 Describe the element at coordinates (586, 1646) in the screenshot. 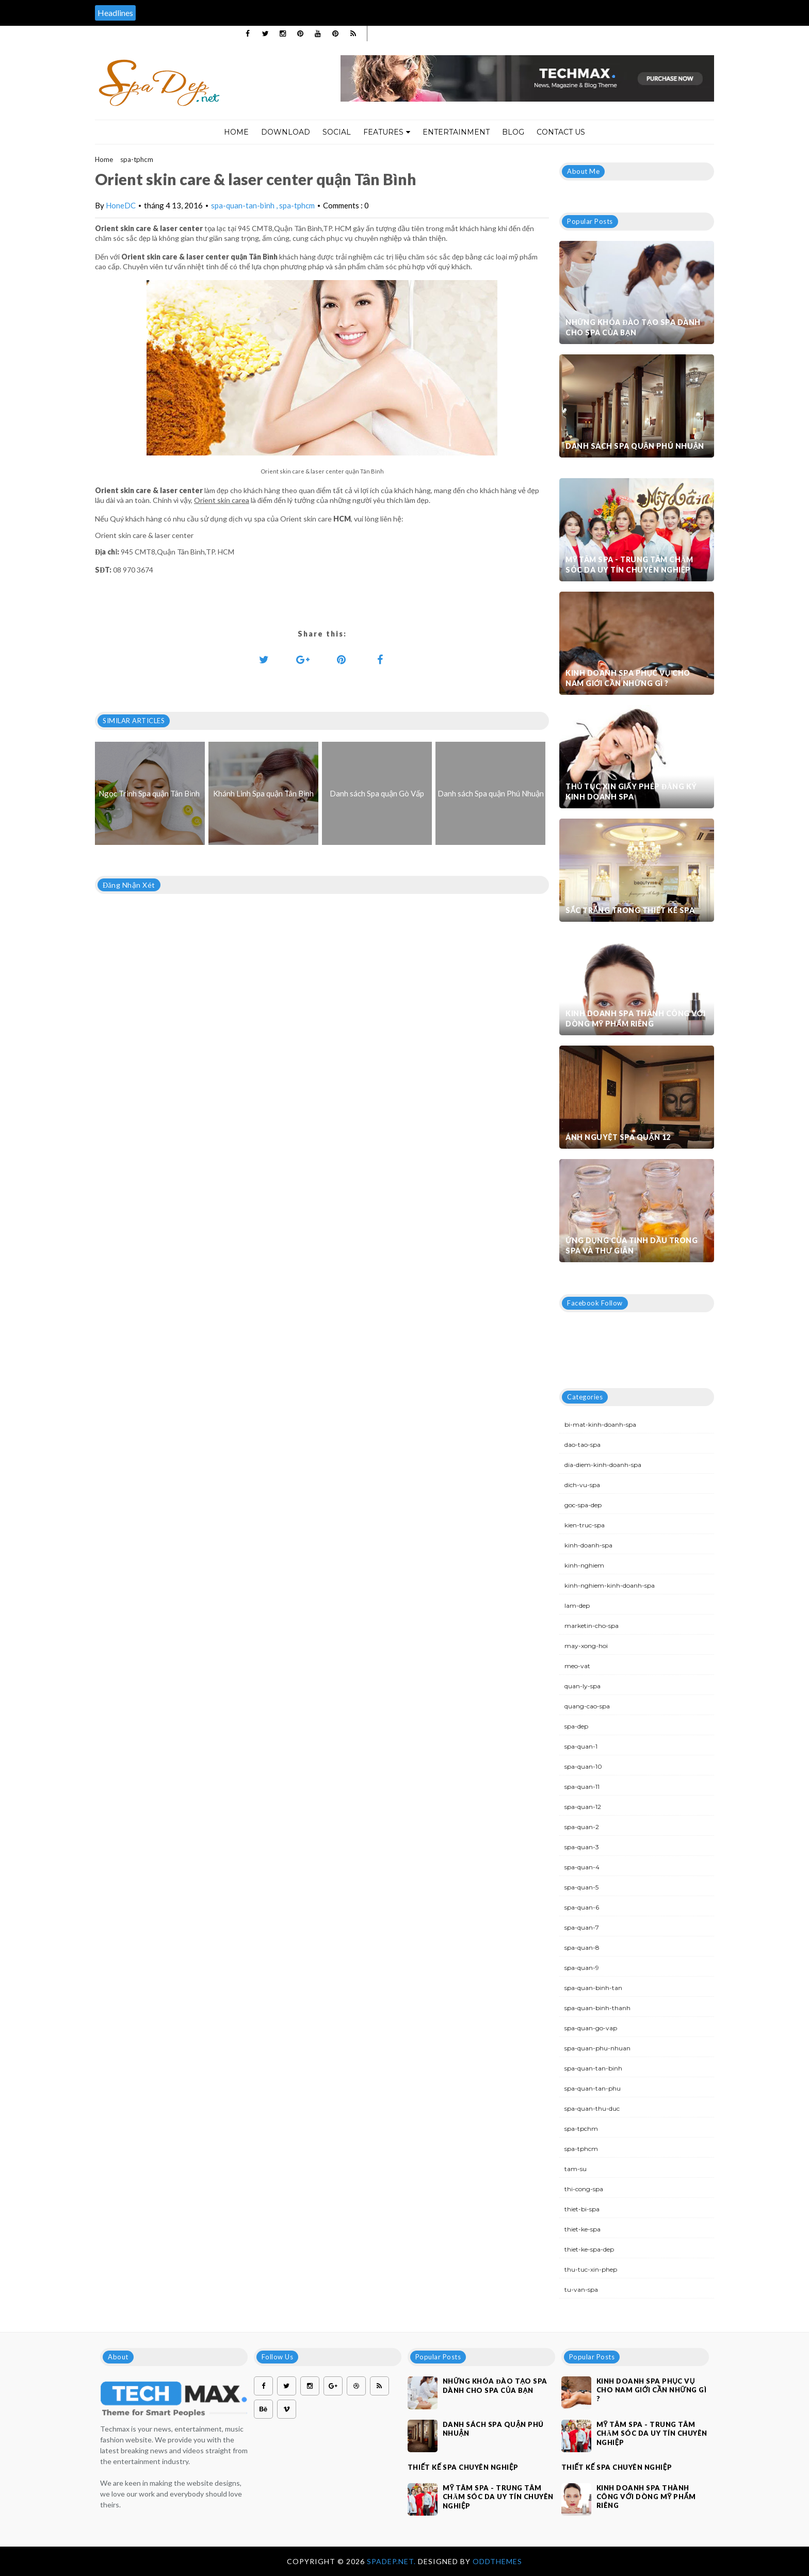

I see `may-xong-hoi` at that location.